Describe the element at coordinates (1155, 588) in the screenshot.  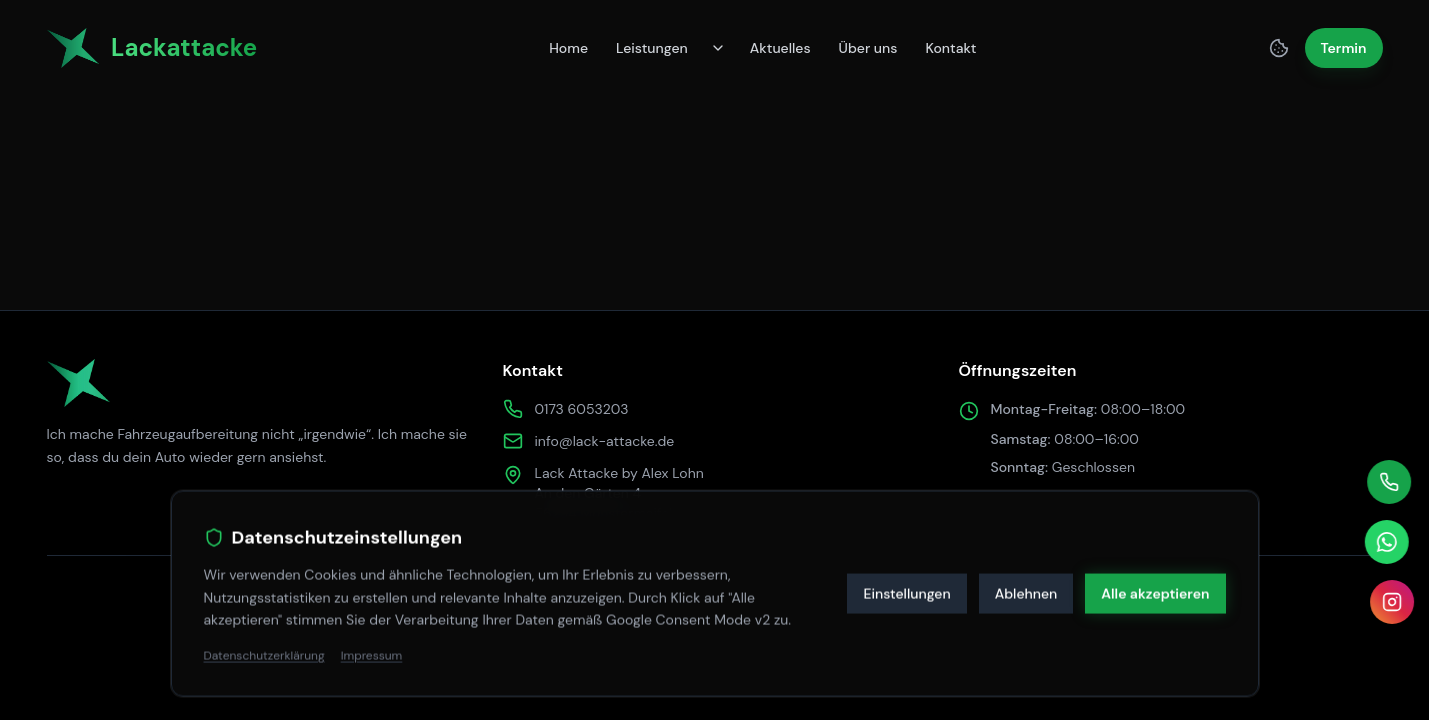
I see `Alle akzeptieren` at that location.